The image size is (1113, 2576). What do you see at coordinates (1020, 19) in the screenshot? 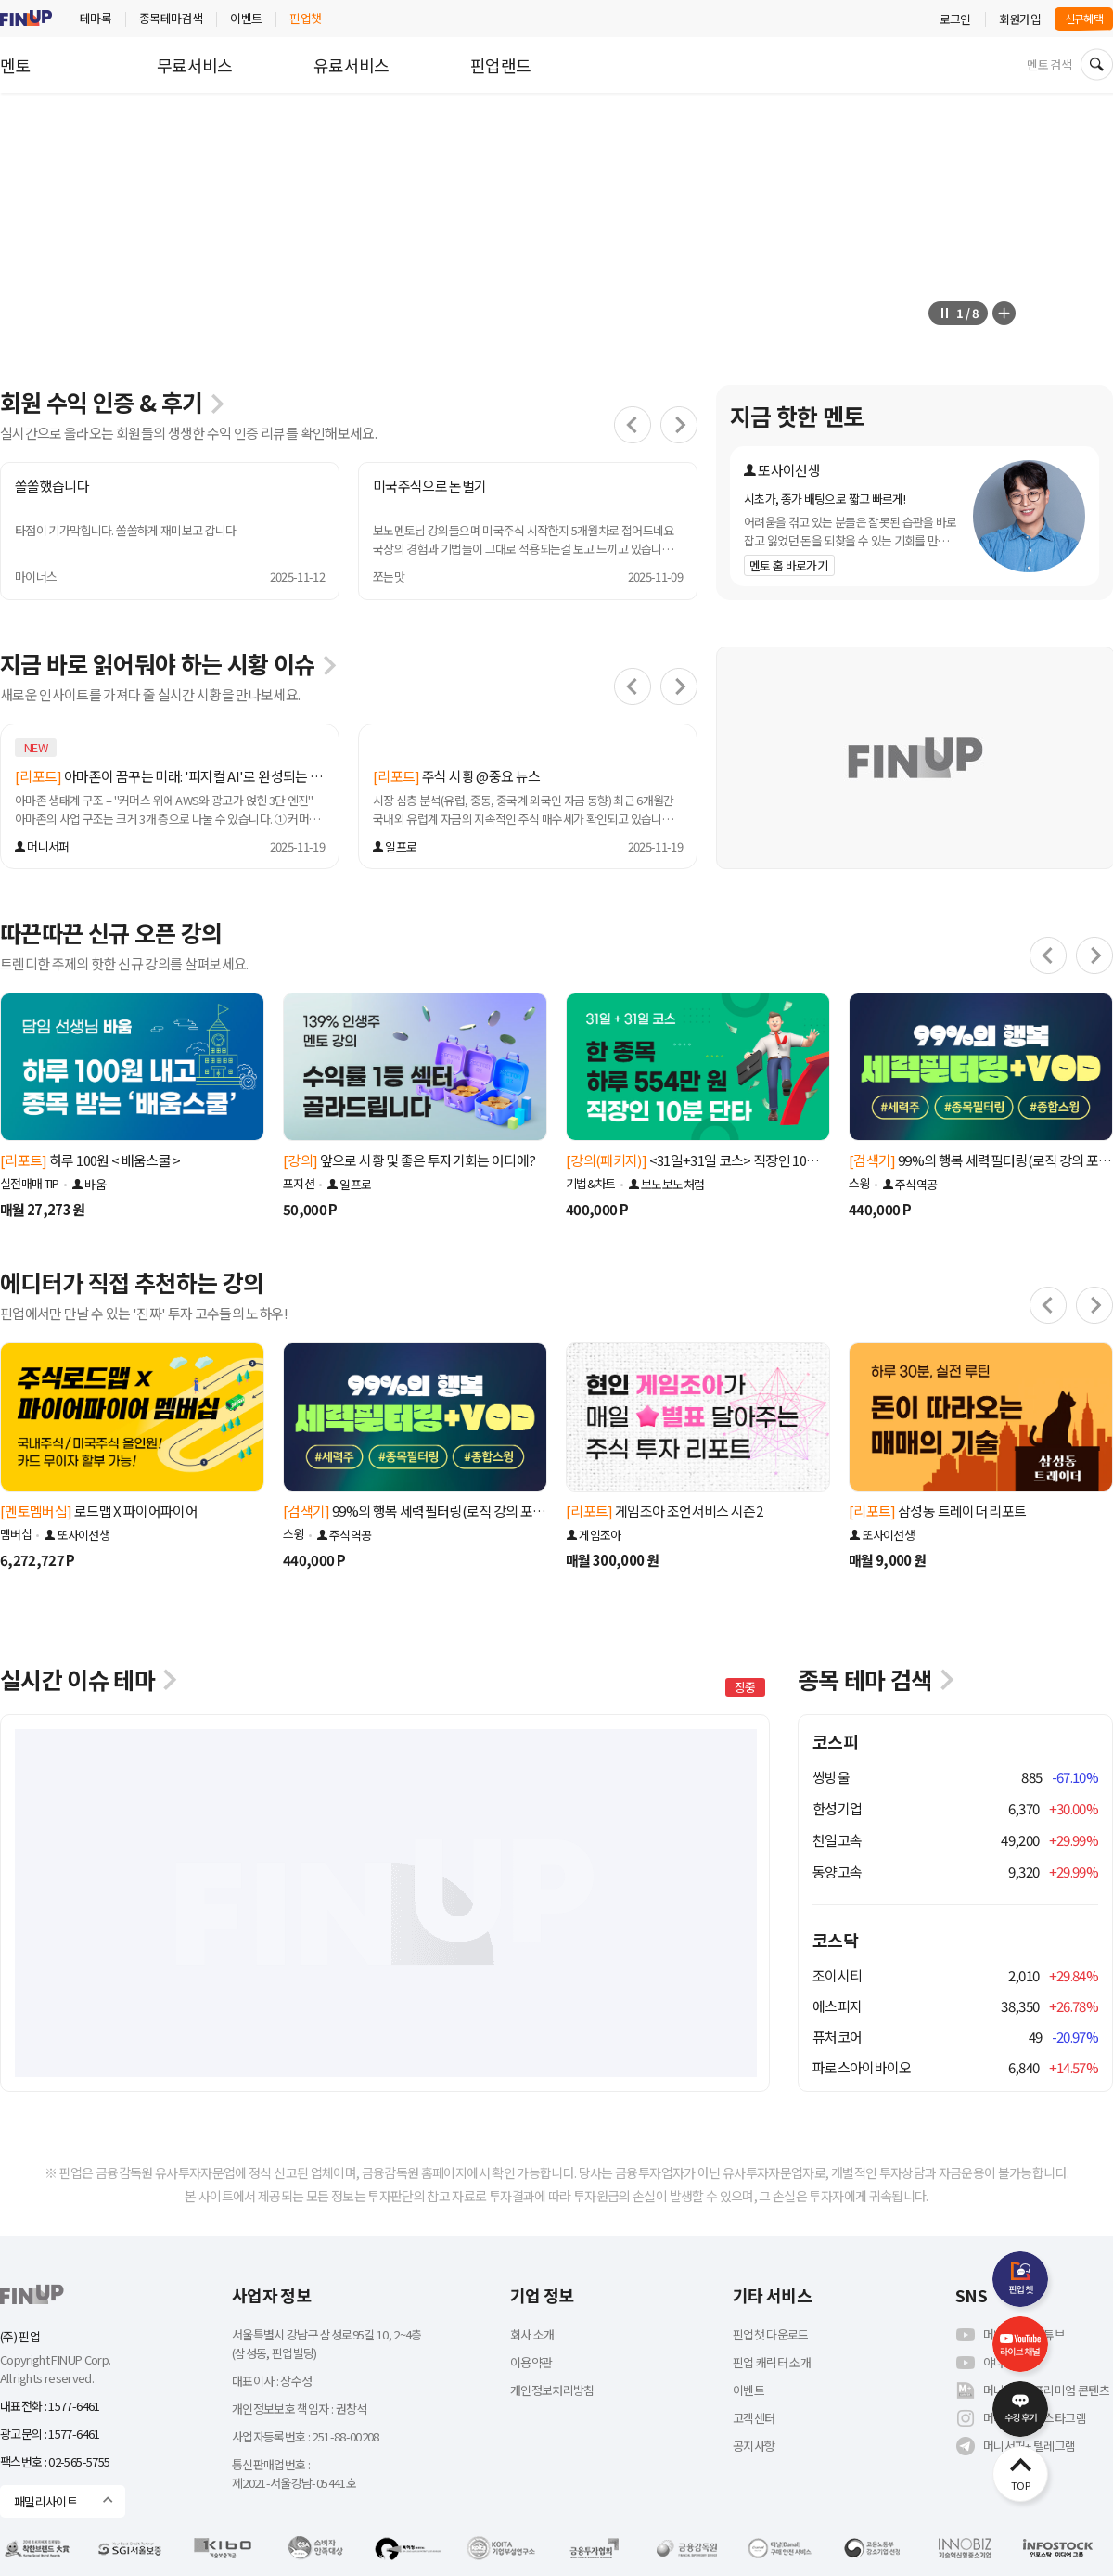
I see `회원가입` at bounding box center [1020, 19].